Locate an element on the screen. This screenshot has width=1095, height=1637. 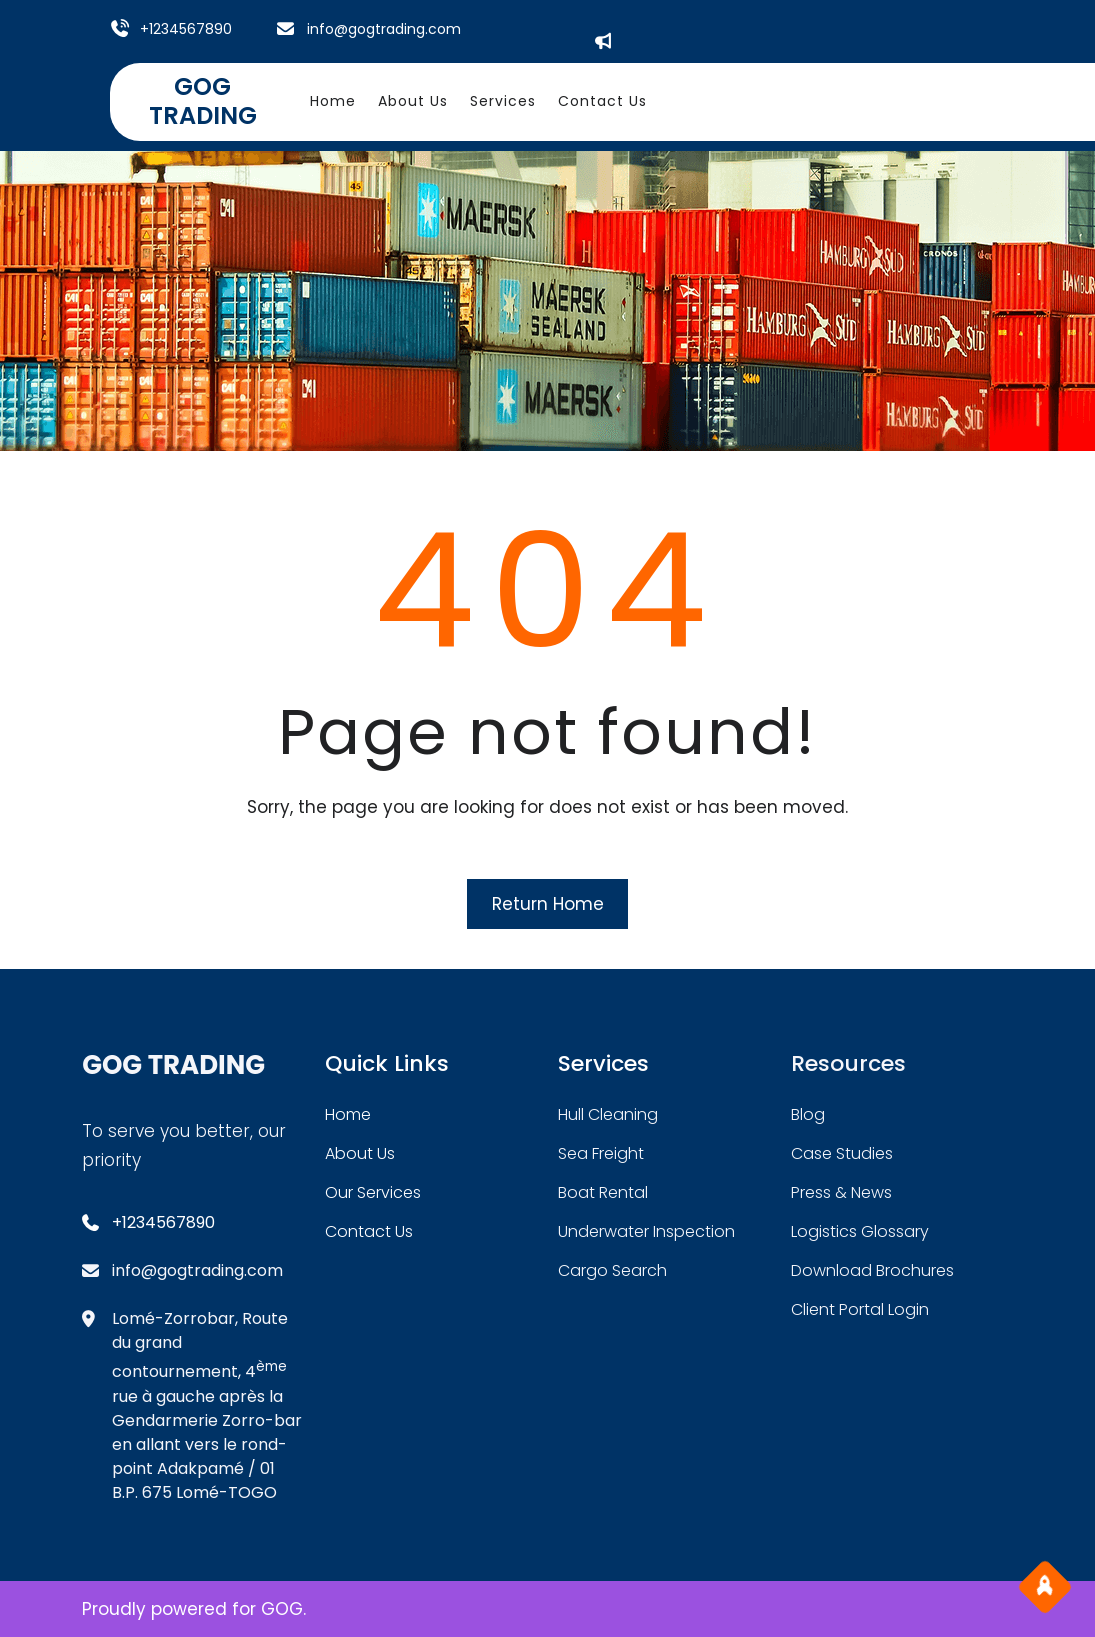
GOG TRADING is located at coordinates (203, 101).